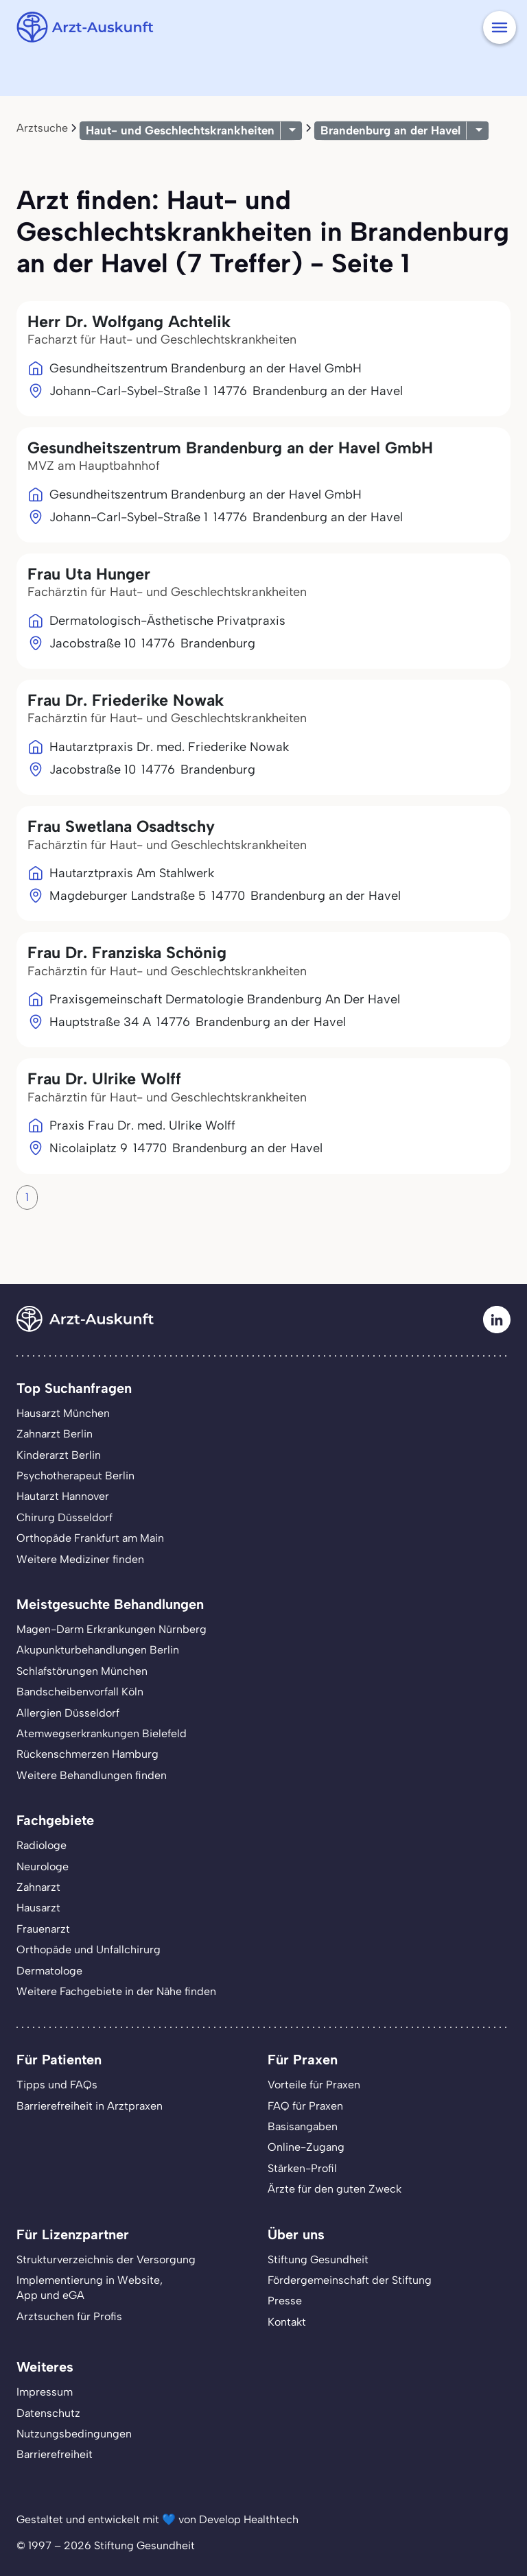  Describe the element at coordinates (48, 2413) in the screenshot. I see `Datenschutz` at that location.